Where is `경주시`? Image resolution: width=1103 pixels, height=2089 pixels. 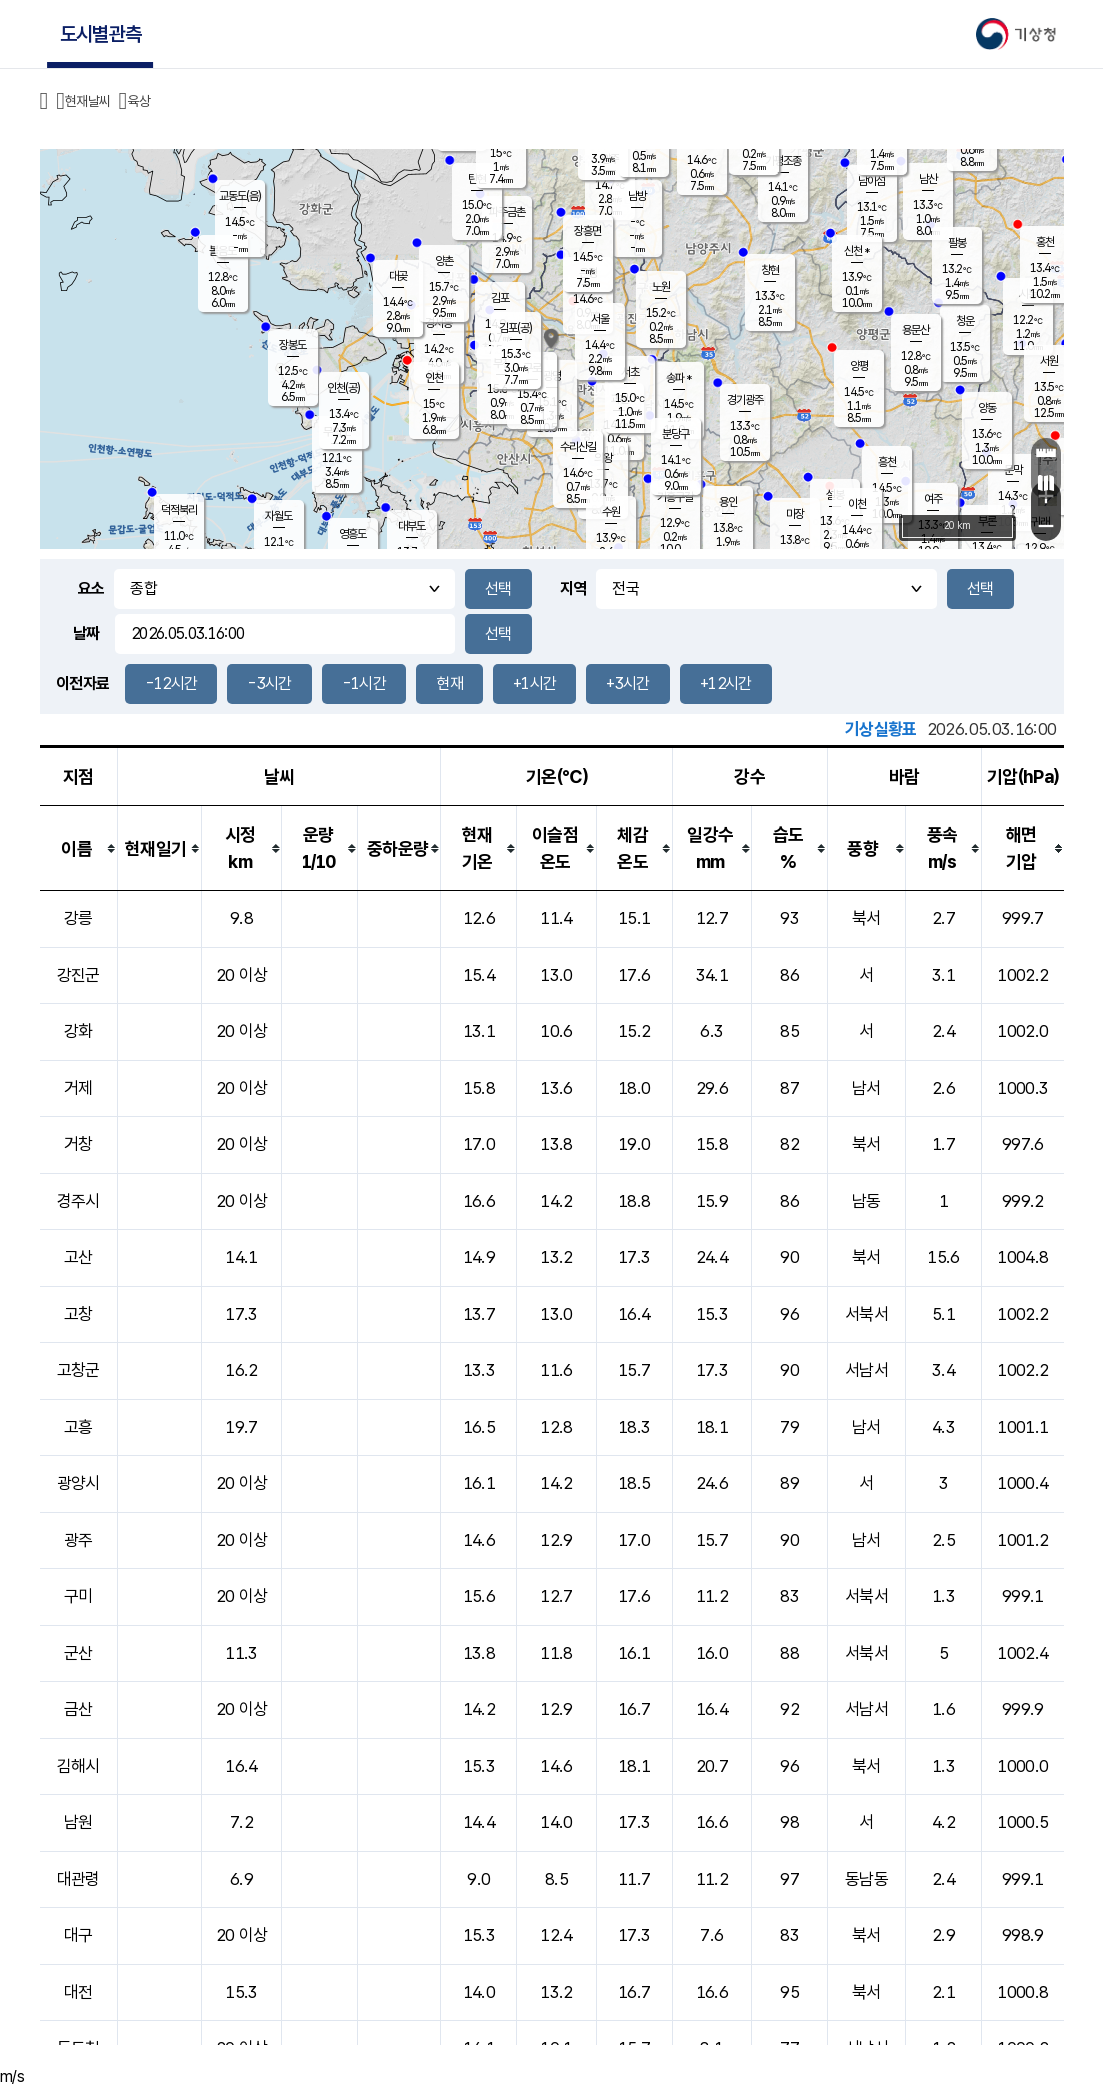 경주시 is located at coordinates (78, 1201).